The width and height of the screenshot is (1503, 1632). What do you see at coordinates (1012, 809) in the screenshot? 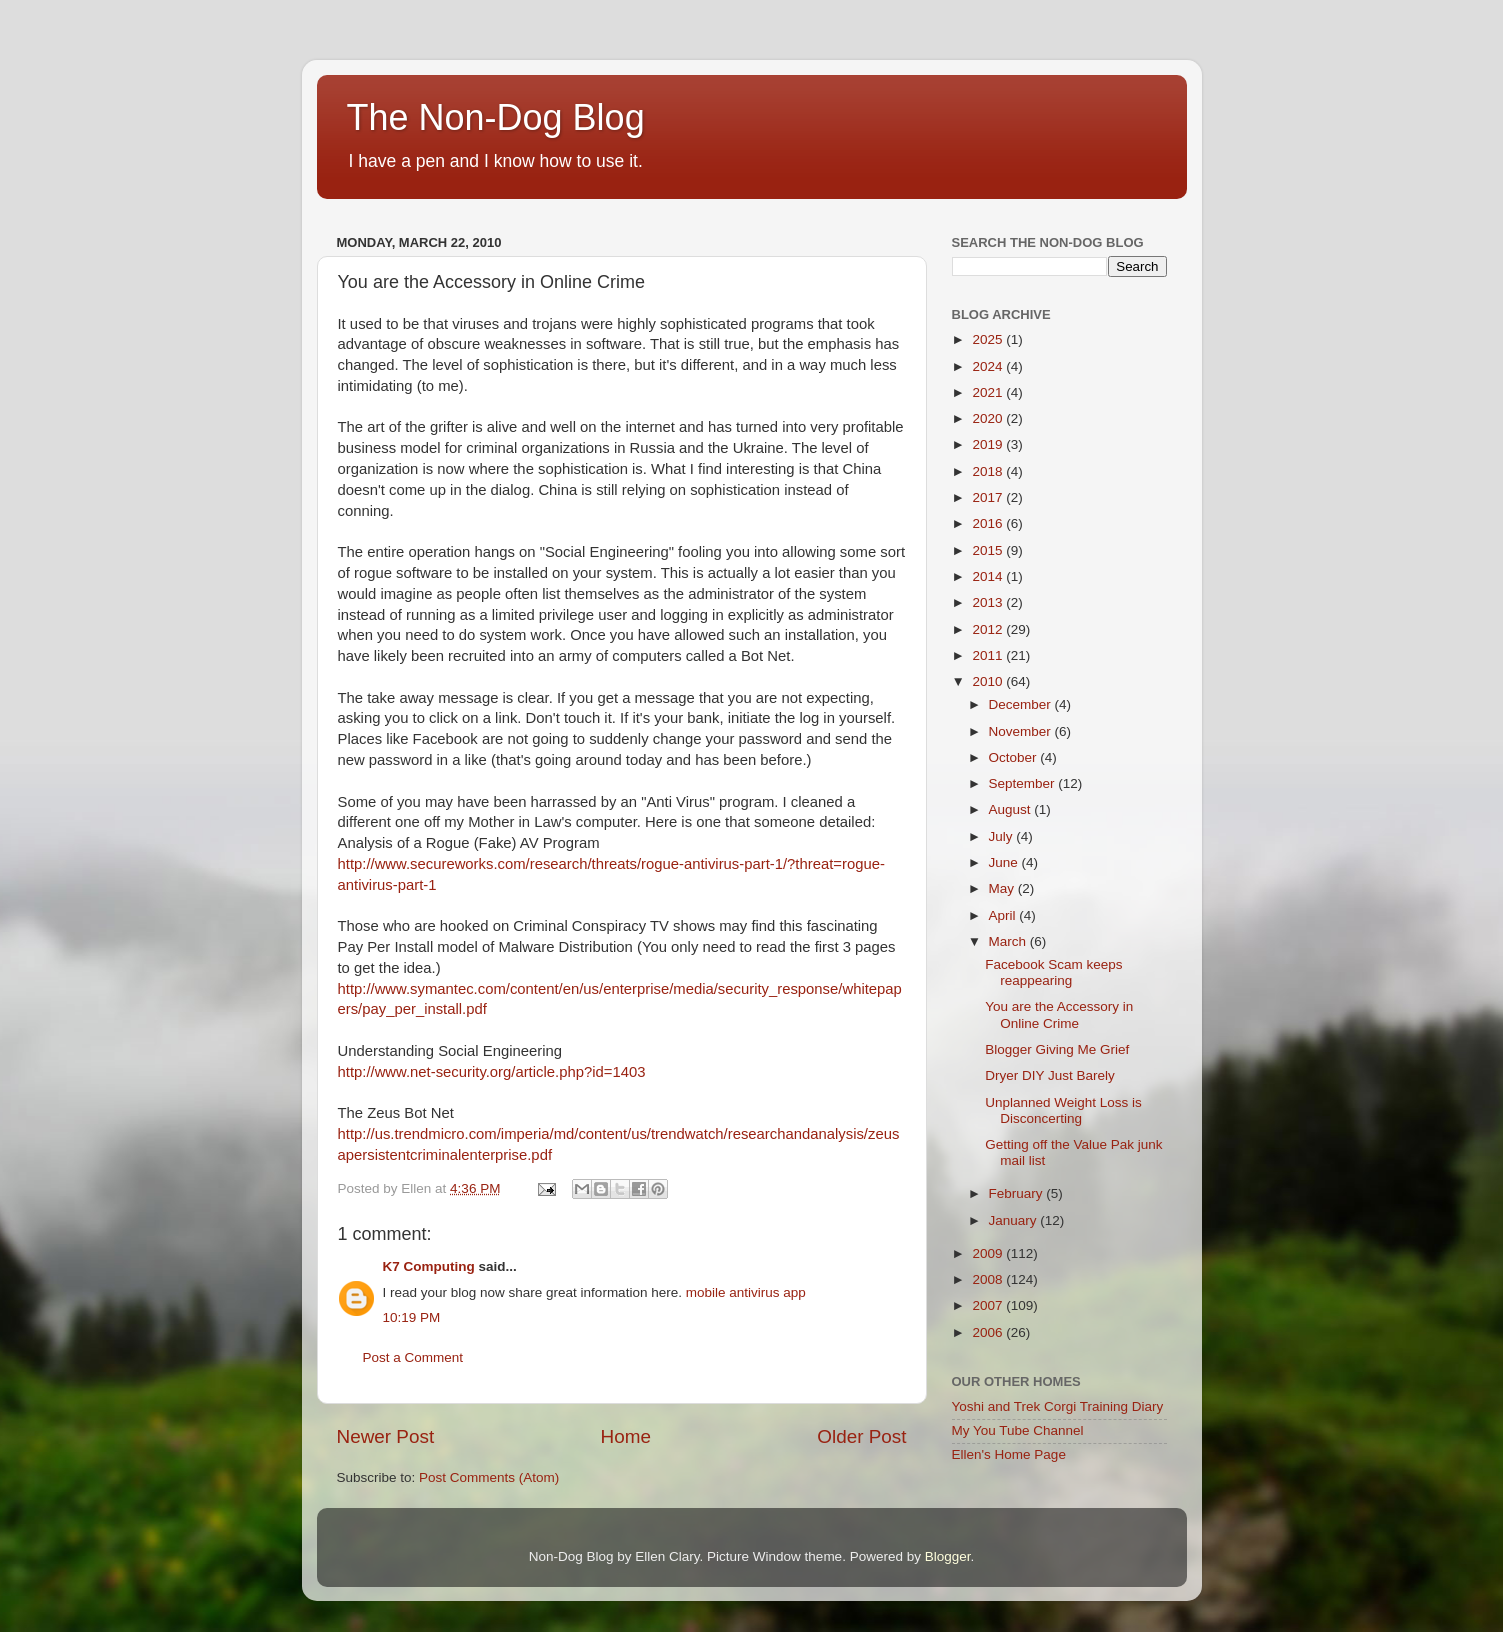
I see `August` at bounding box center [1012, 809].